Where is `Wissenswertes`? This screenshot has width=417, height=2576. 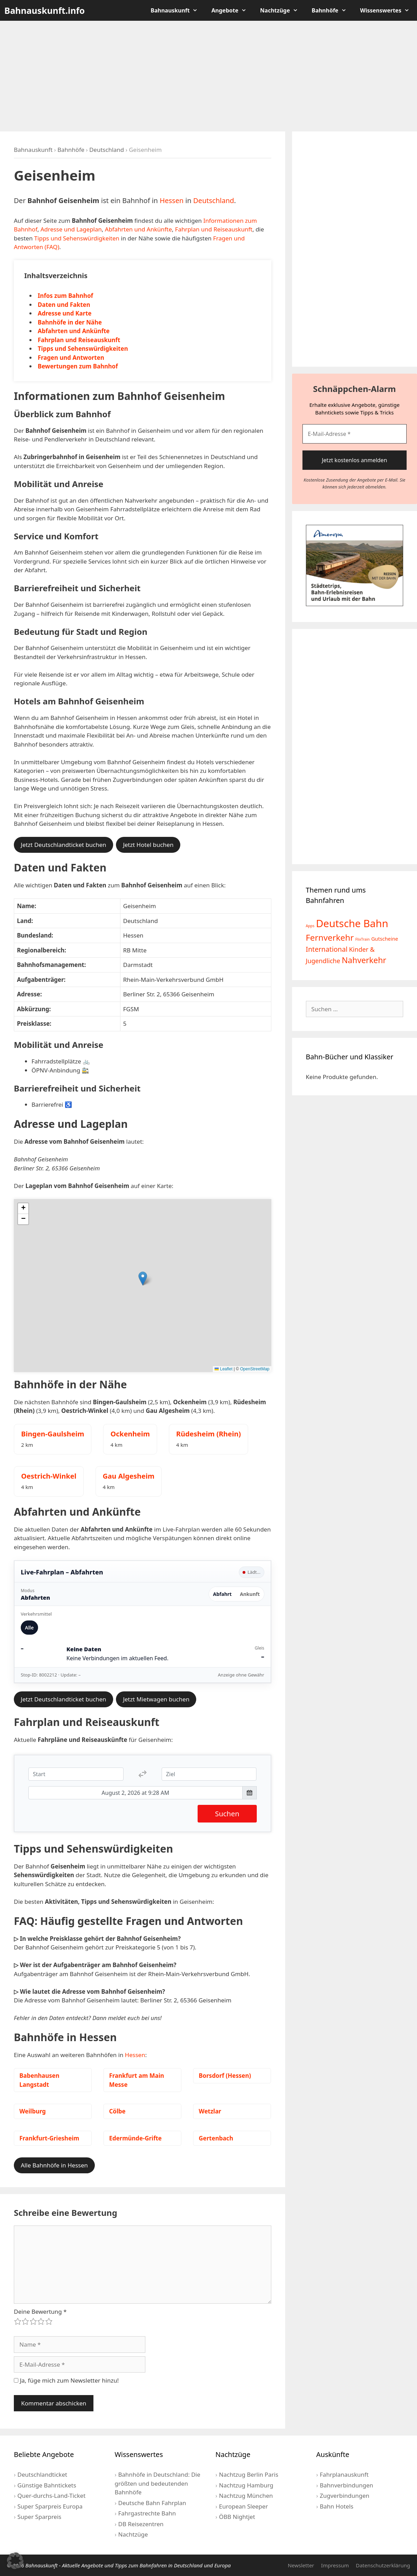 Wissenswertes is located at coordinates (388, 10).